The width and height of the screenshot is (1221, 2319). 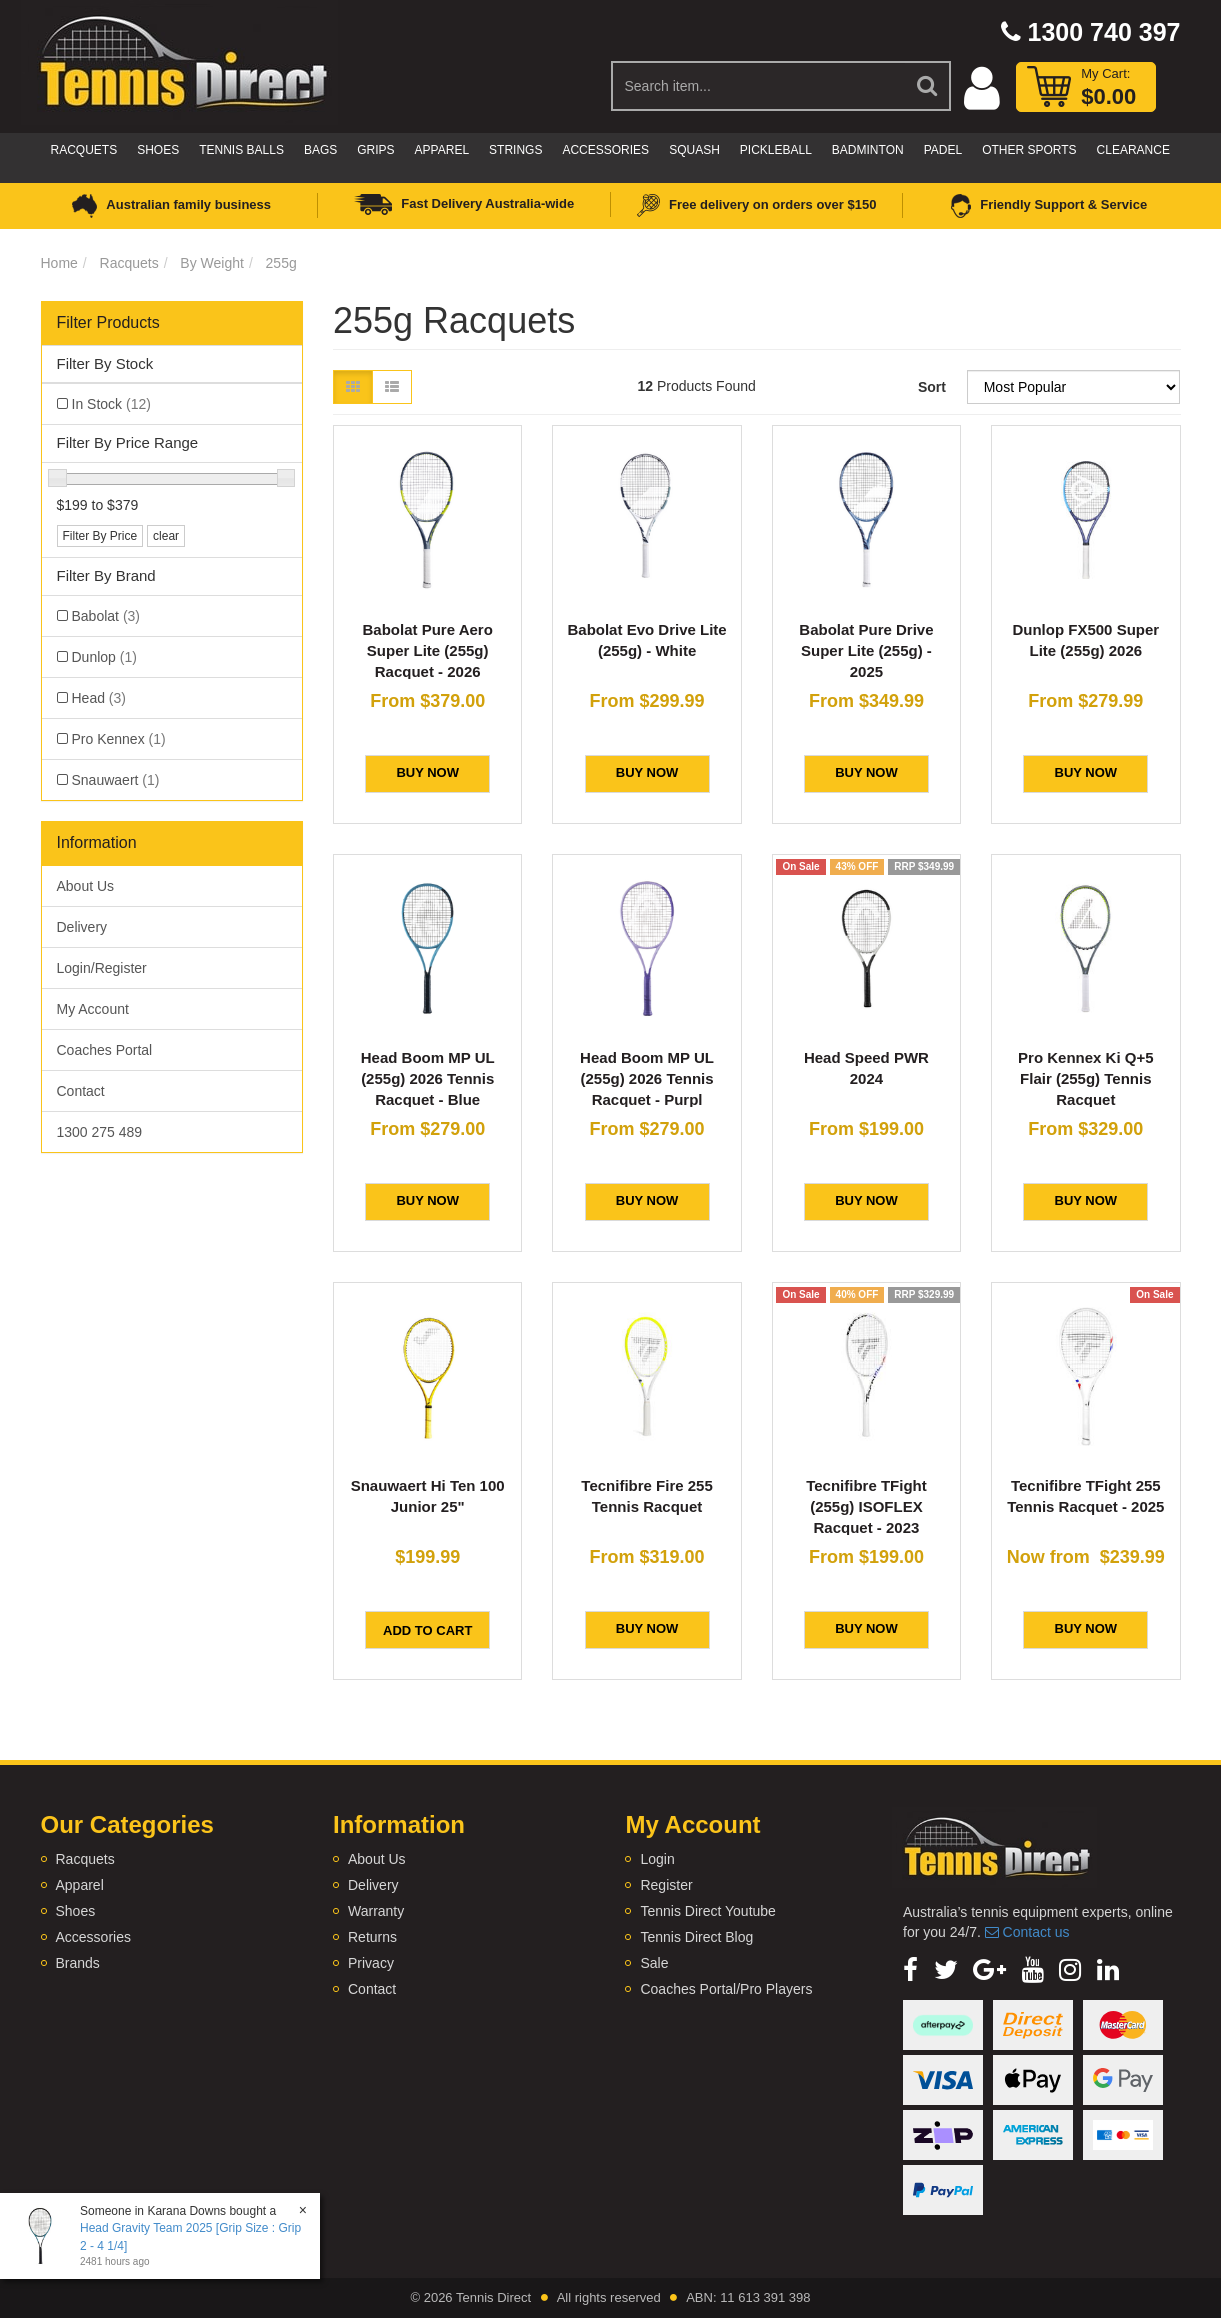 What do you see at coordinates (943, 150) in the screenshot?
I see `Padel` at bounding box center [943, 150].